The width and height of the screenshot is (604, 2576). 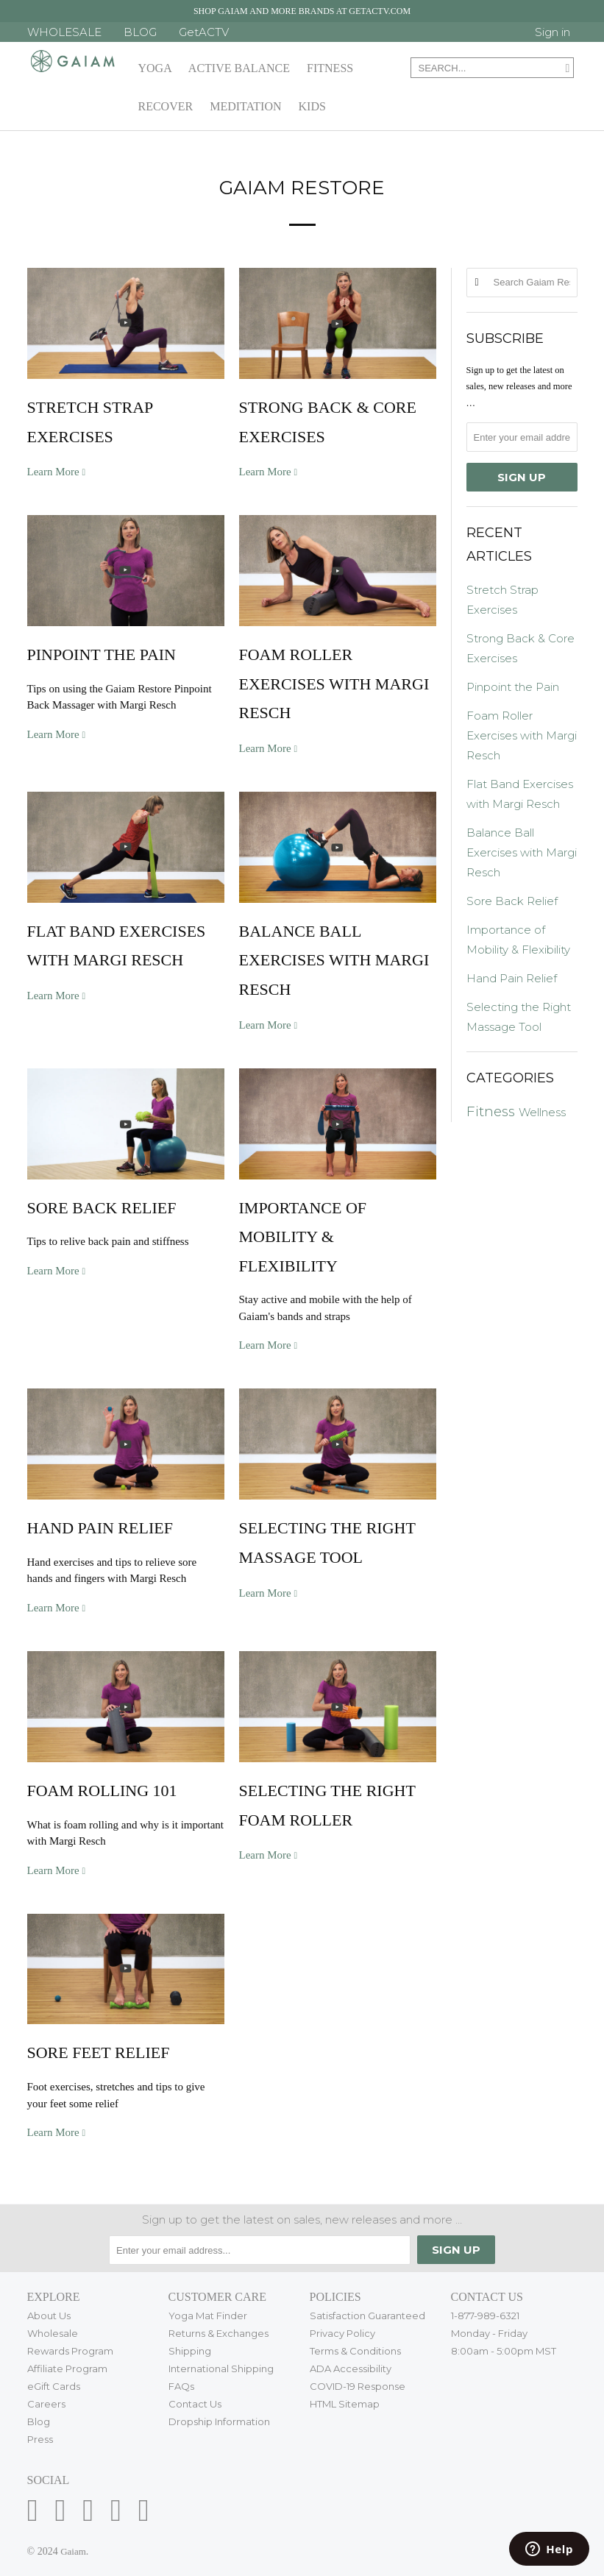 What do you see at coordinates (303, 1237) in the screenshot?
I see `Importance of Mobility & Flexibility` at bounding box center [303, 1237].